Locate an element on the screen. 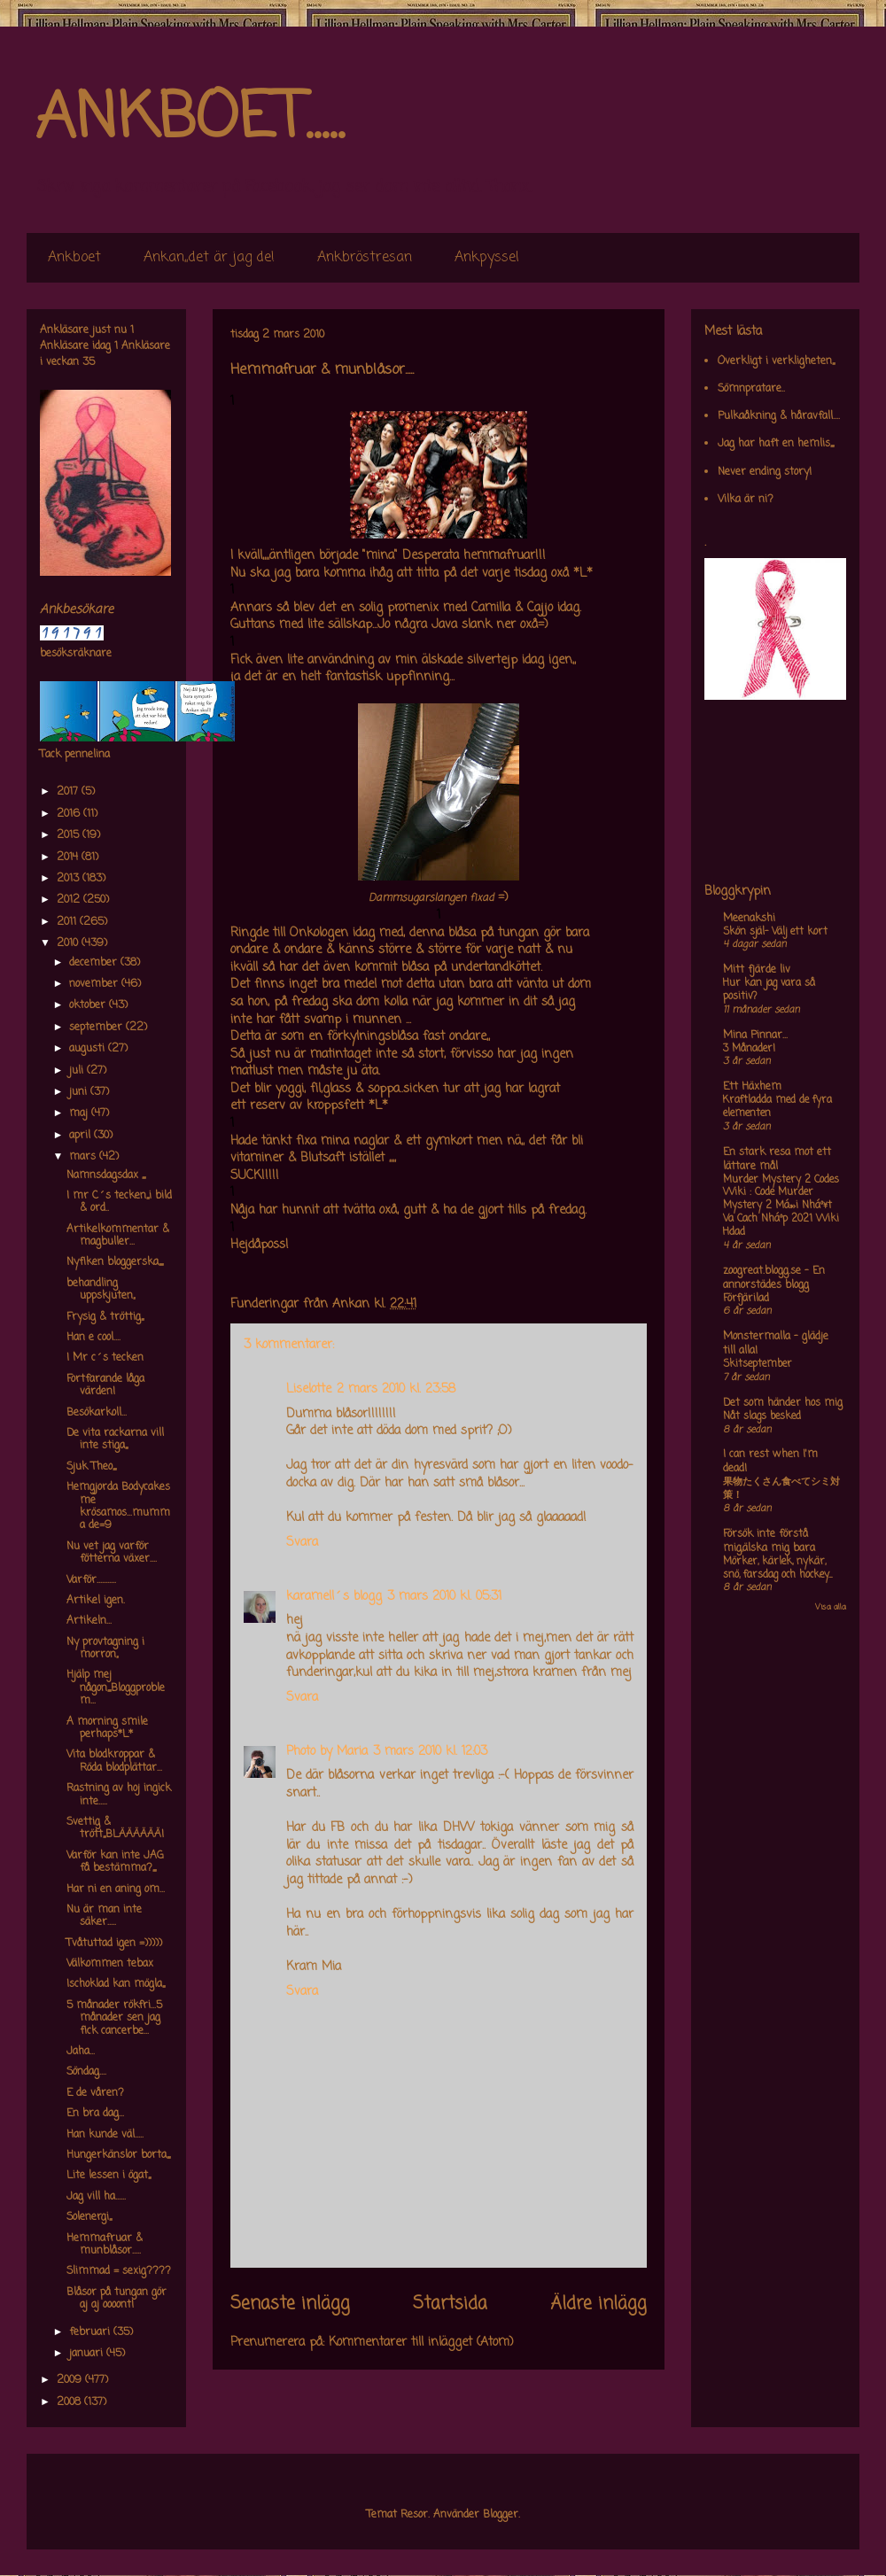 The image size is (886, 2576). Nyfiken bloggerska,,,,, is located at coordinates (114, 1262).